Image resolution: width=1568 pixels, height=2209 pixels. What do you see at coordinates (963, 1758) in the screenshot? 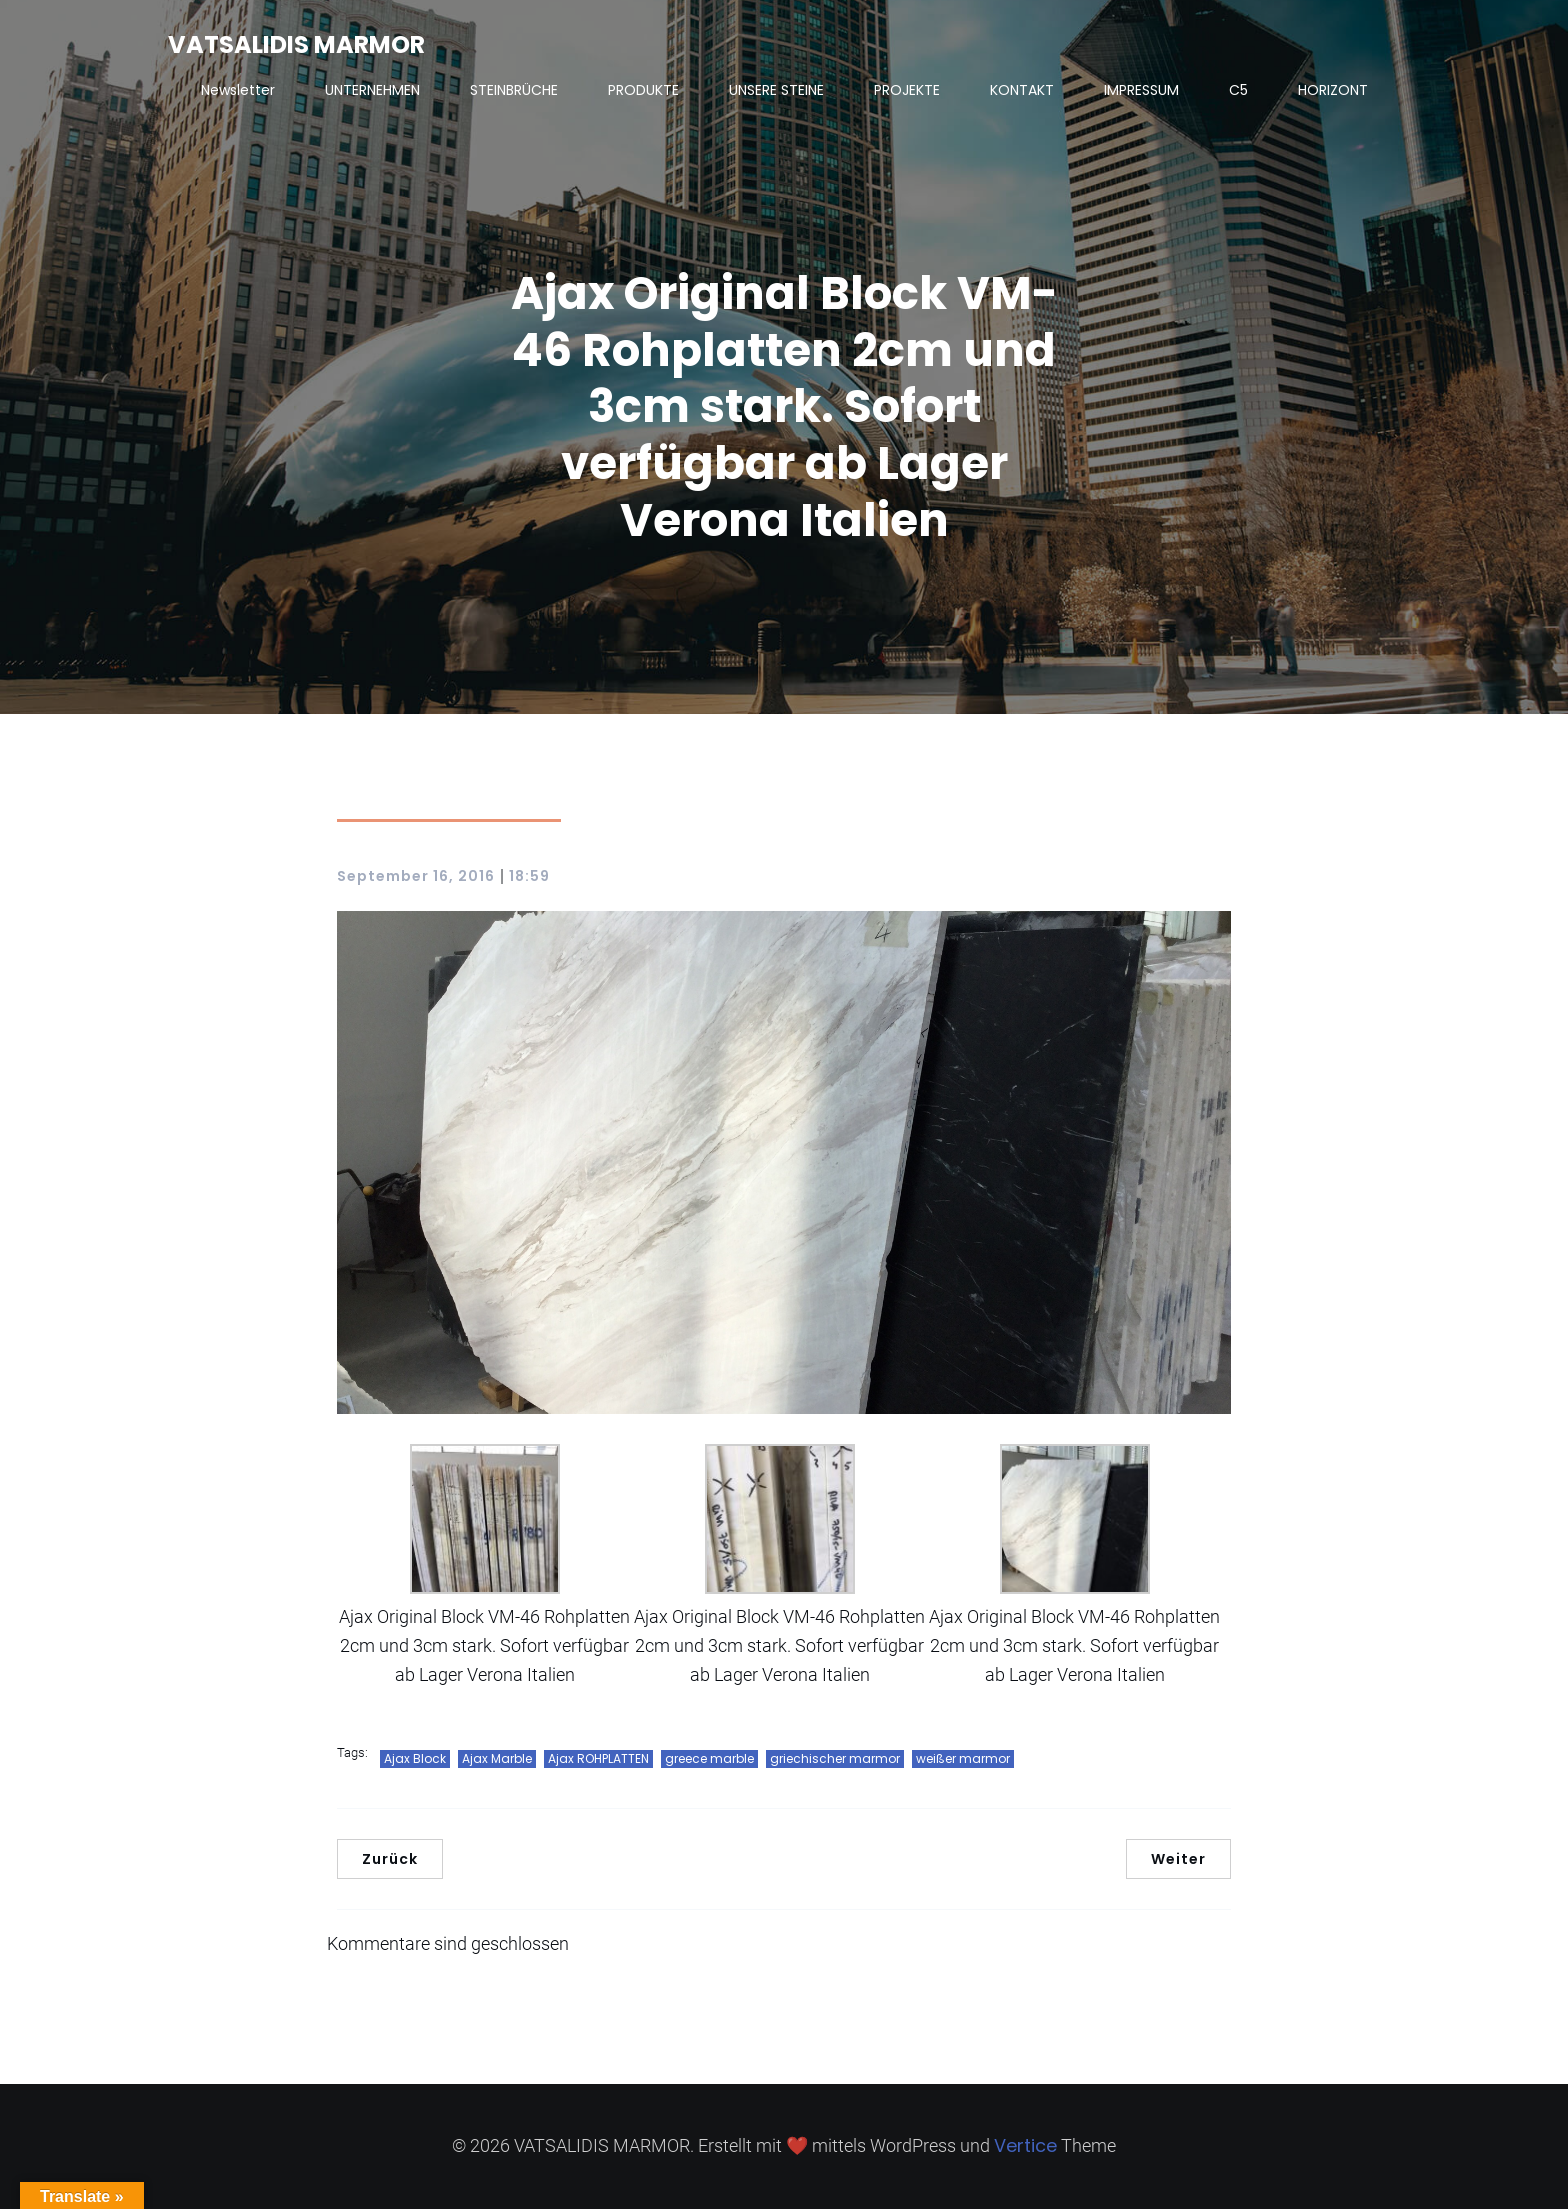
I see `weißer marmor` at bounding box center [963, 1758].